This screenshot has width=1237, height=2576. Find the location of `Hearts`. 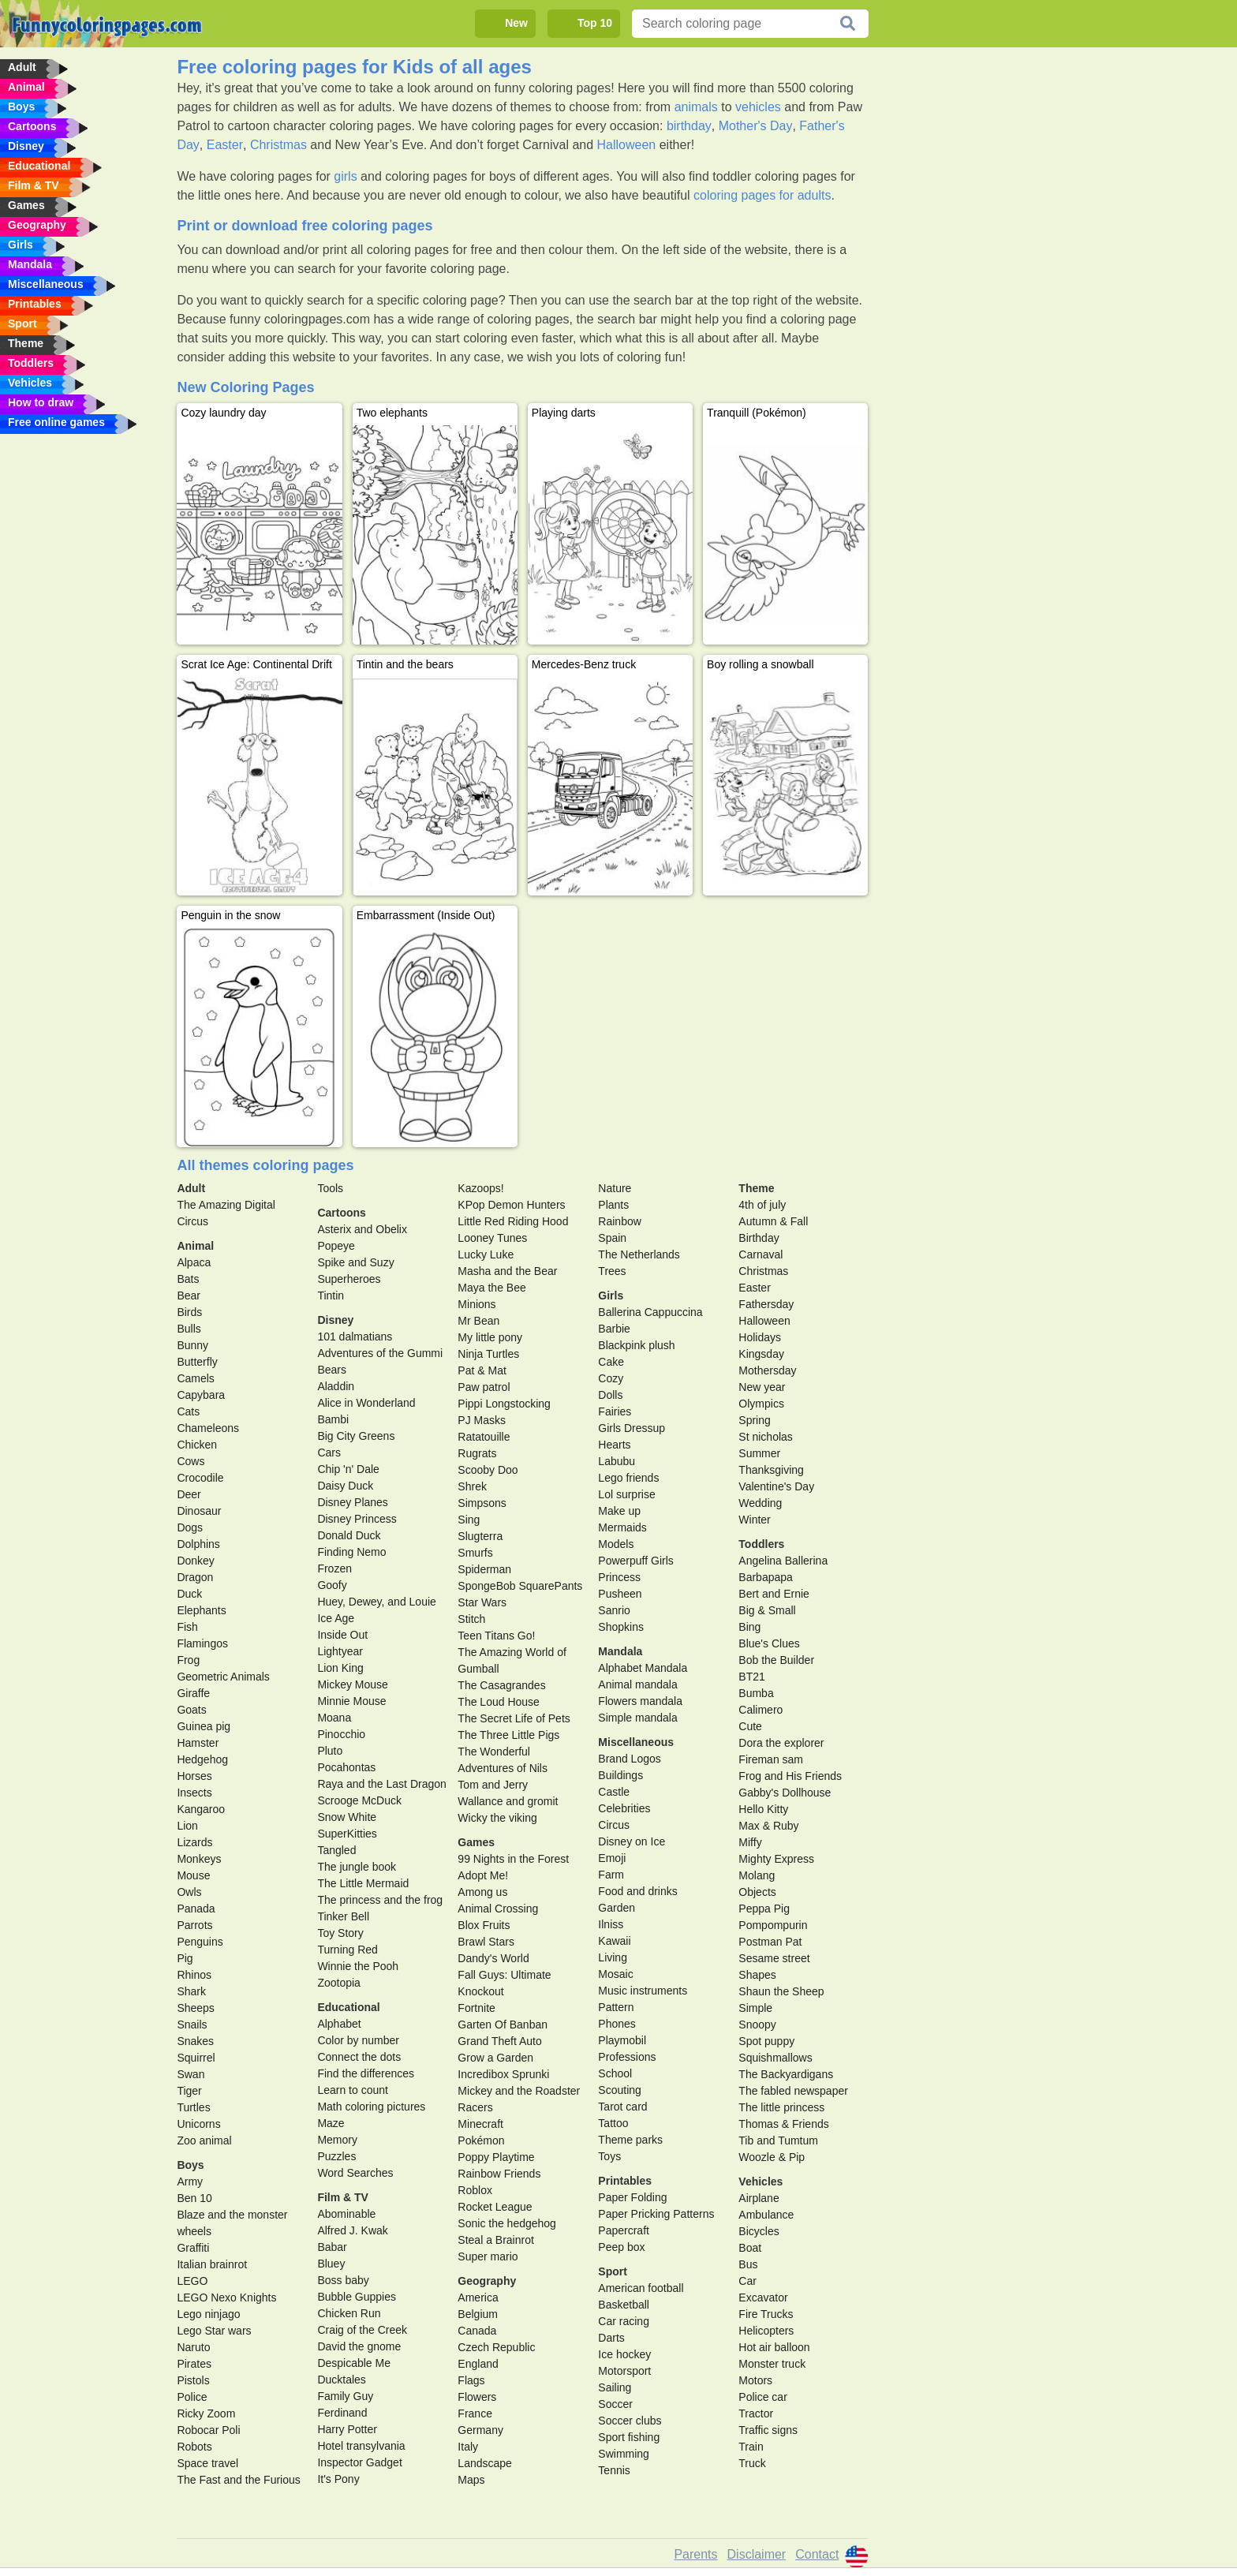

Hearts is located at coordinates (614, 1444).